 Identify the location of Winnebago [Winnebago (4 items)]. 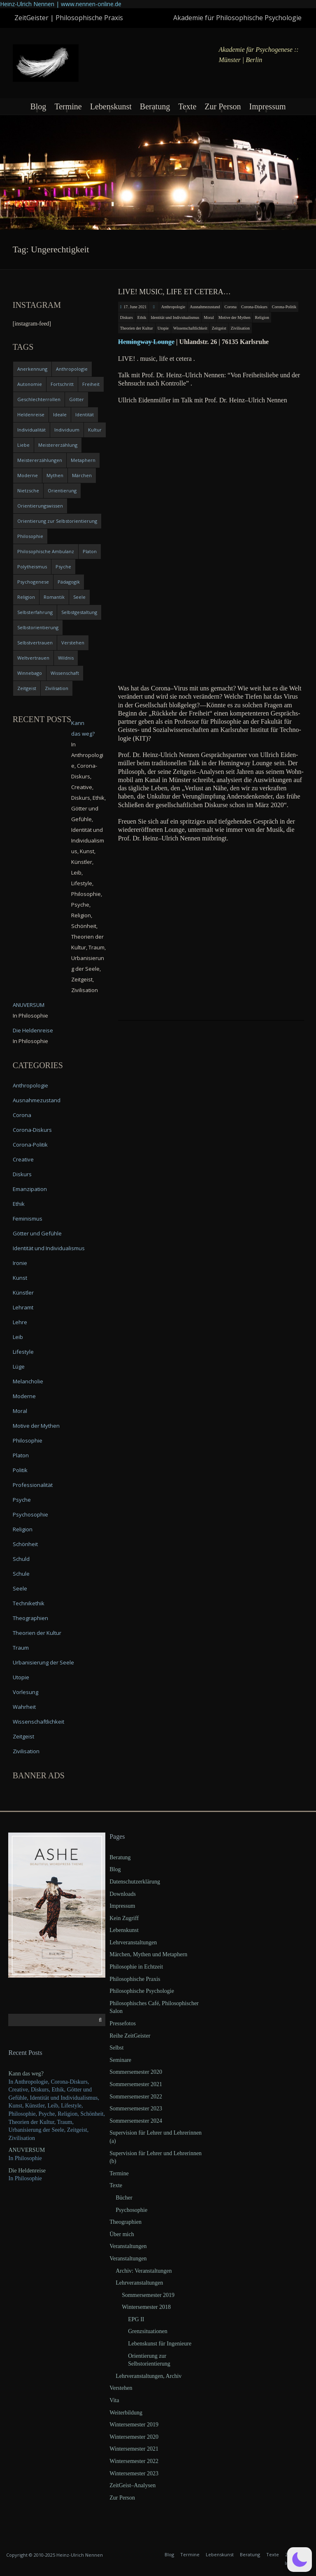
(29, 673).